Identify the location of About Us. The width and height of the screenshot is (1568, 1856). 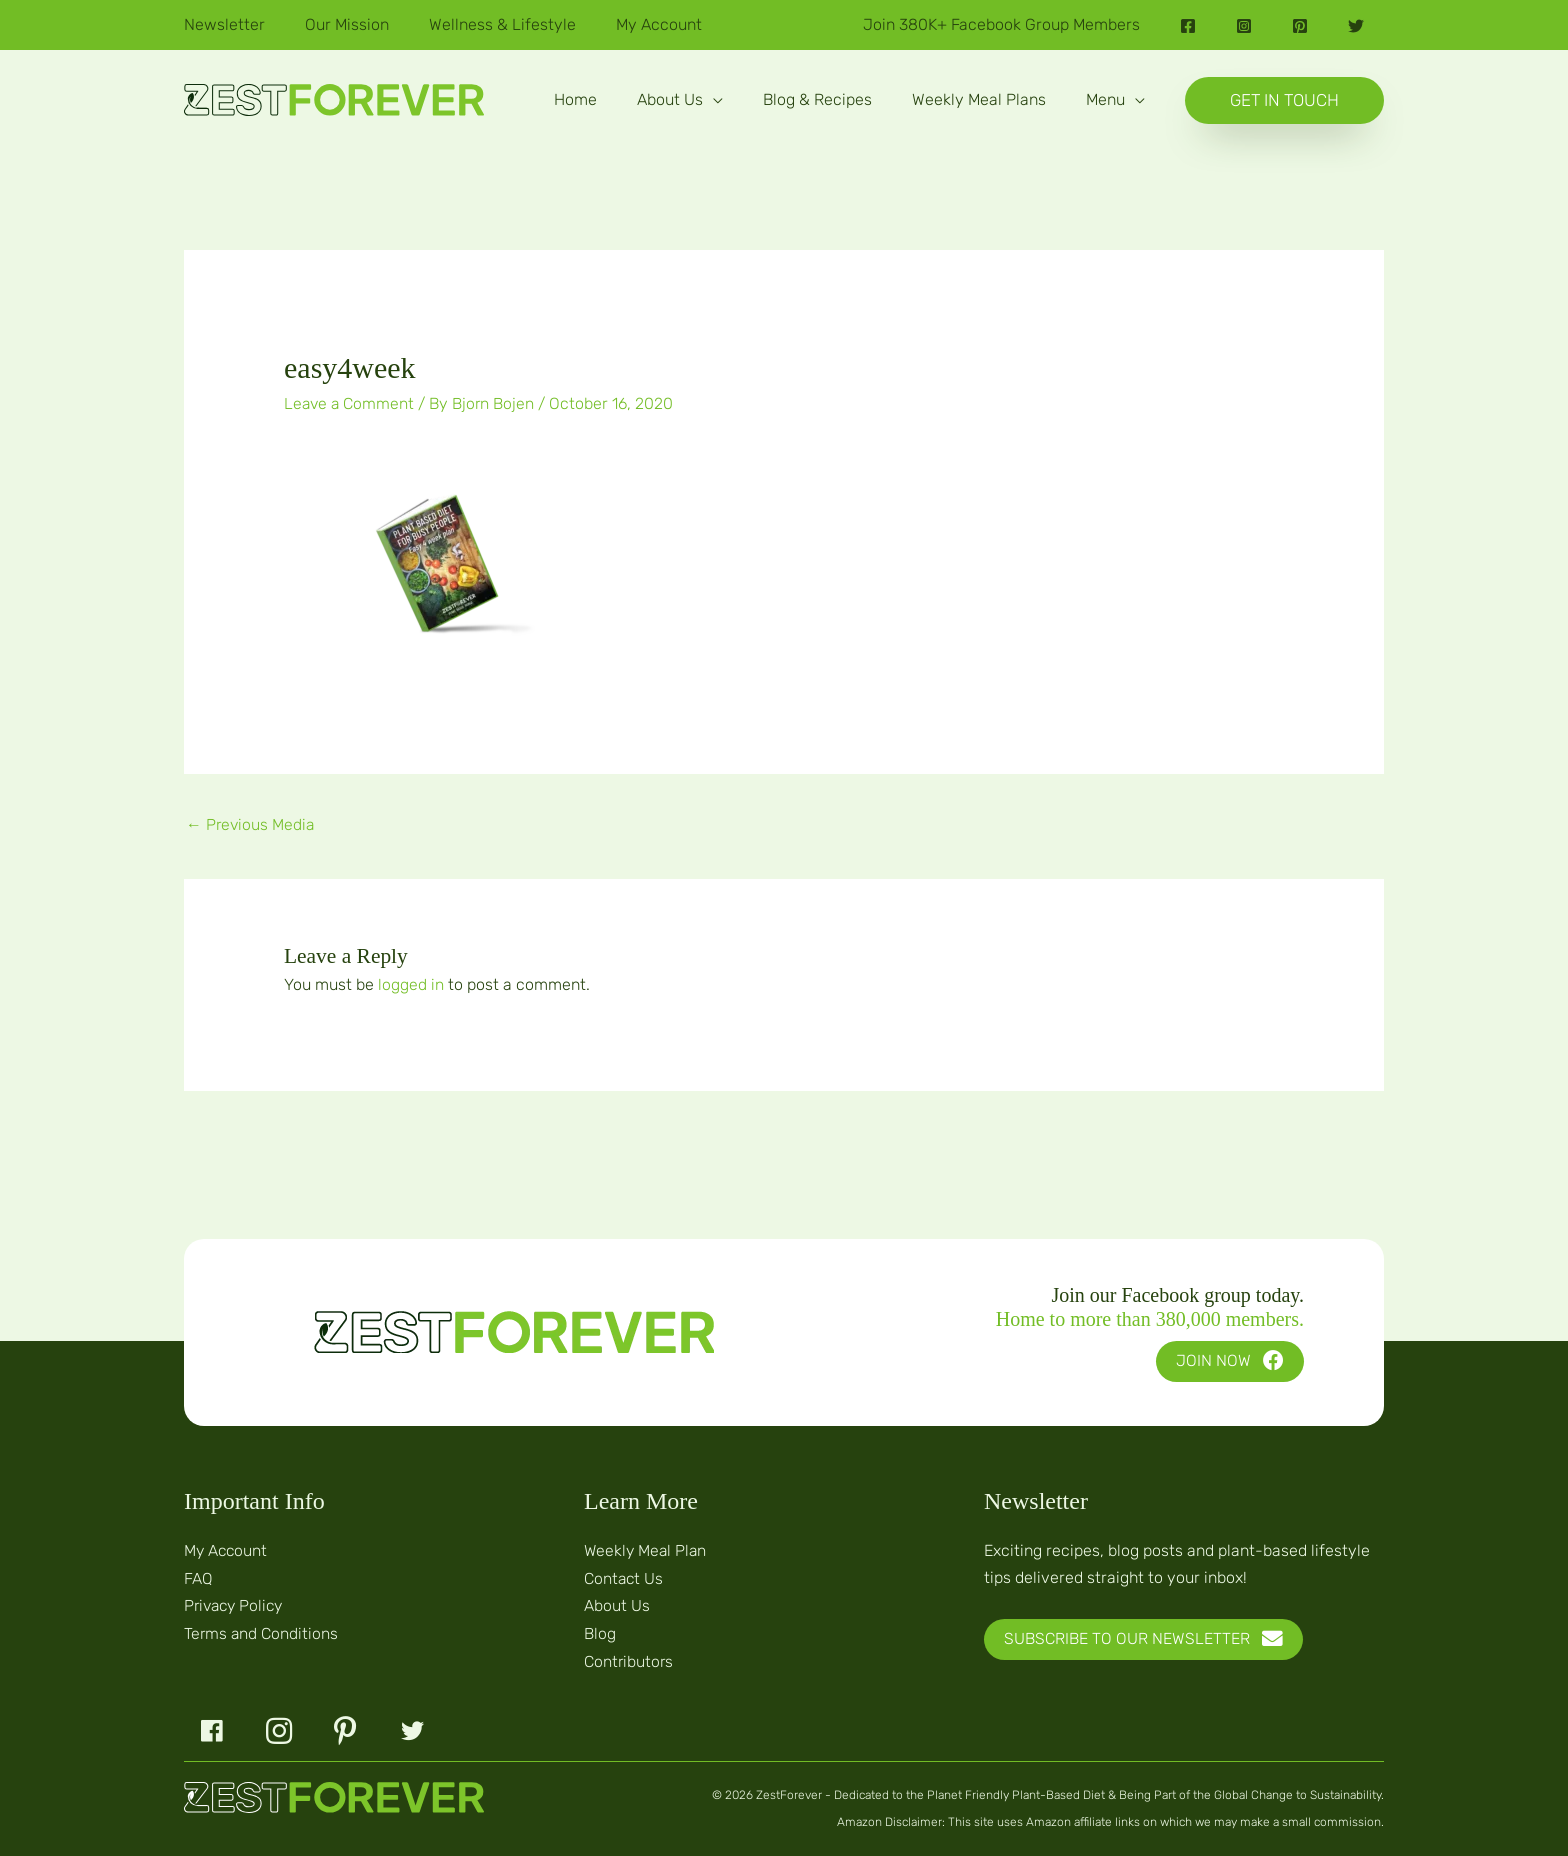
(617, 1604).